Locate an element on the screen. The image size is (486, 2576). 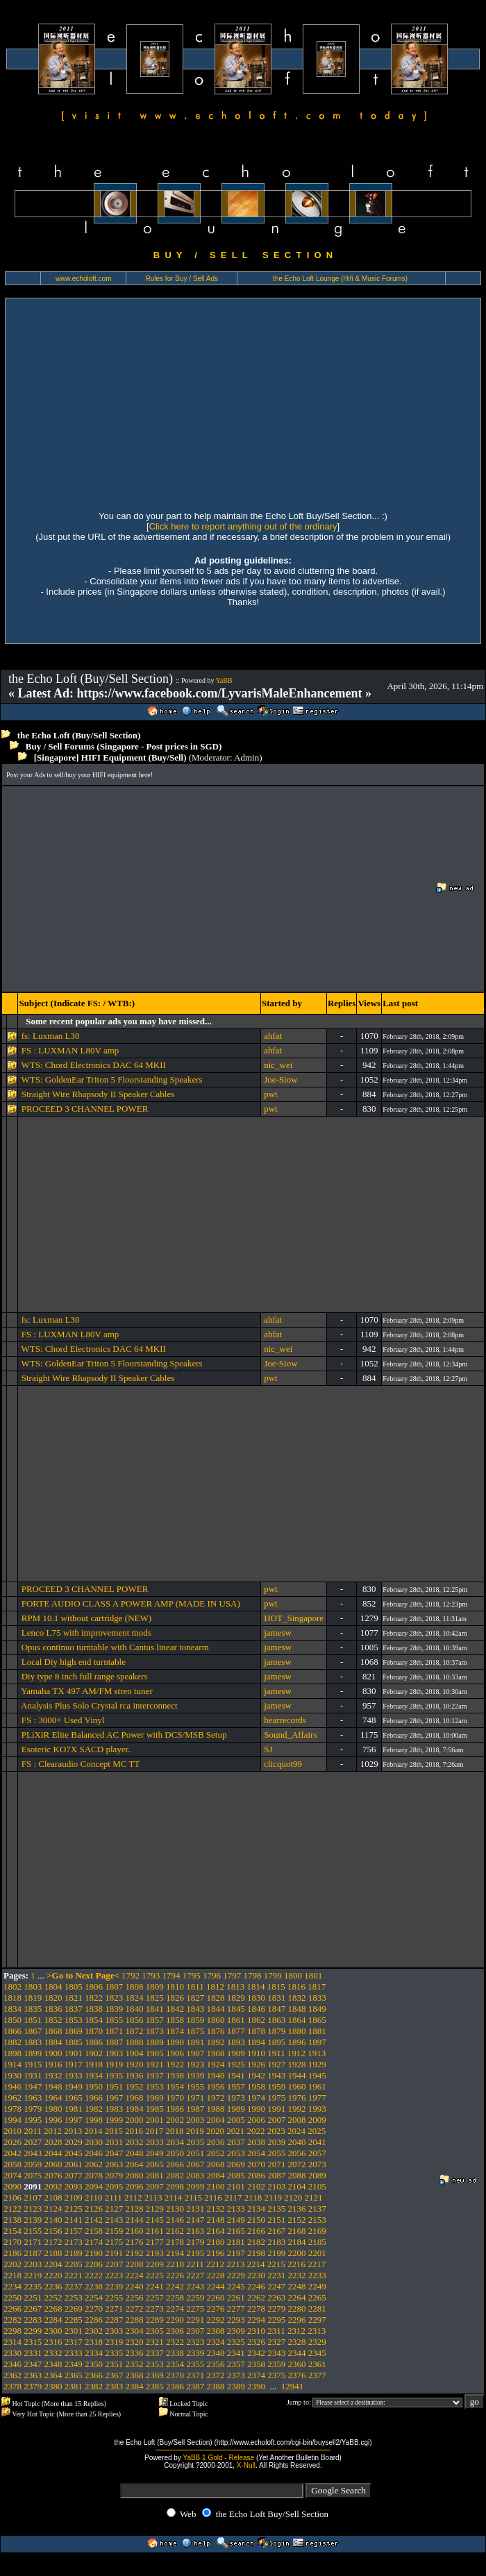
2095 is located at coordinates (114, 2186).